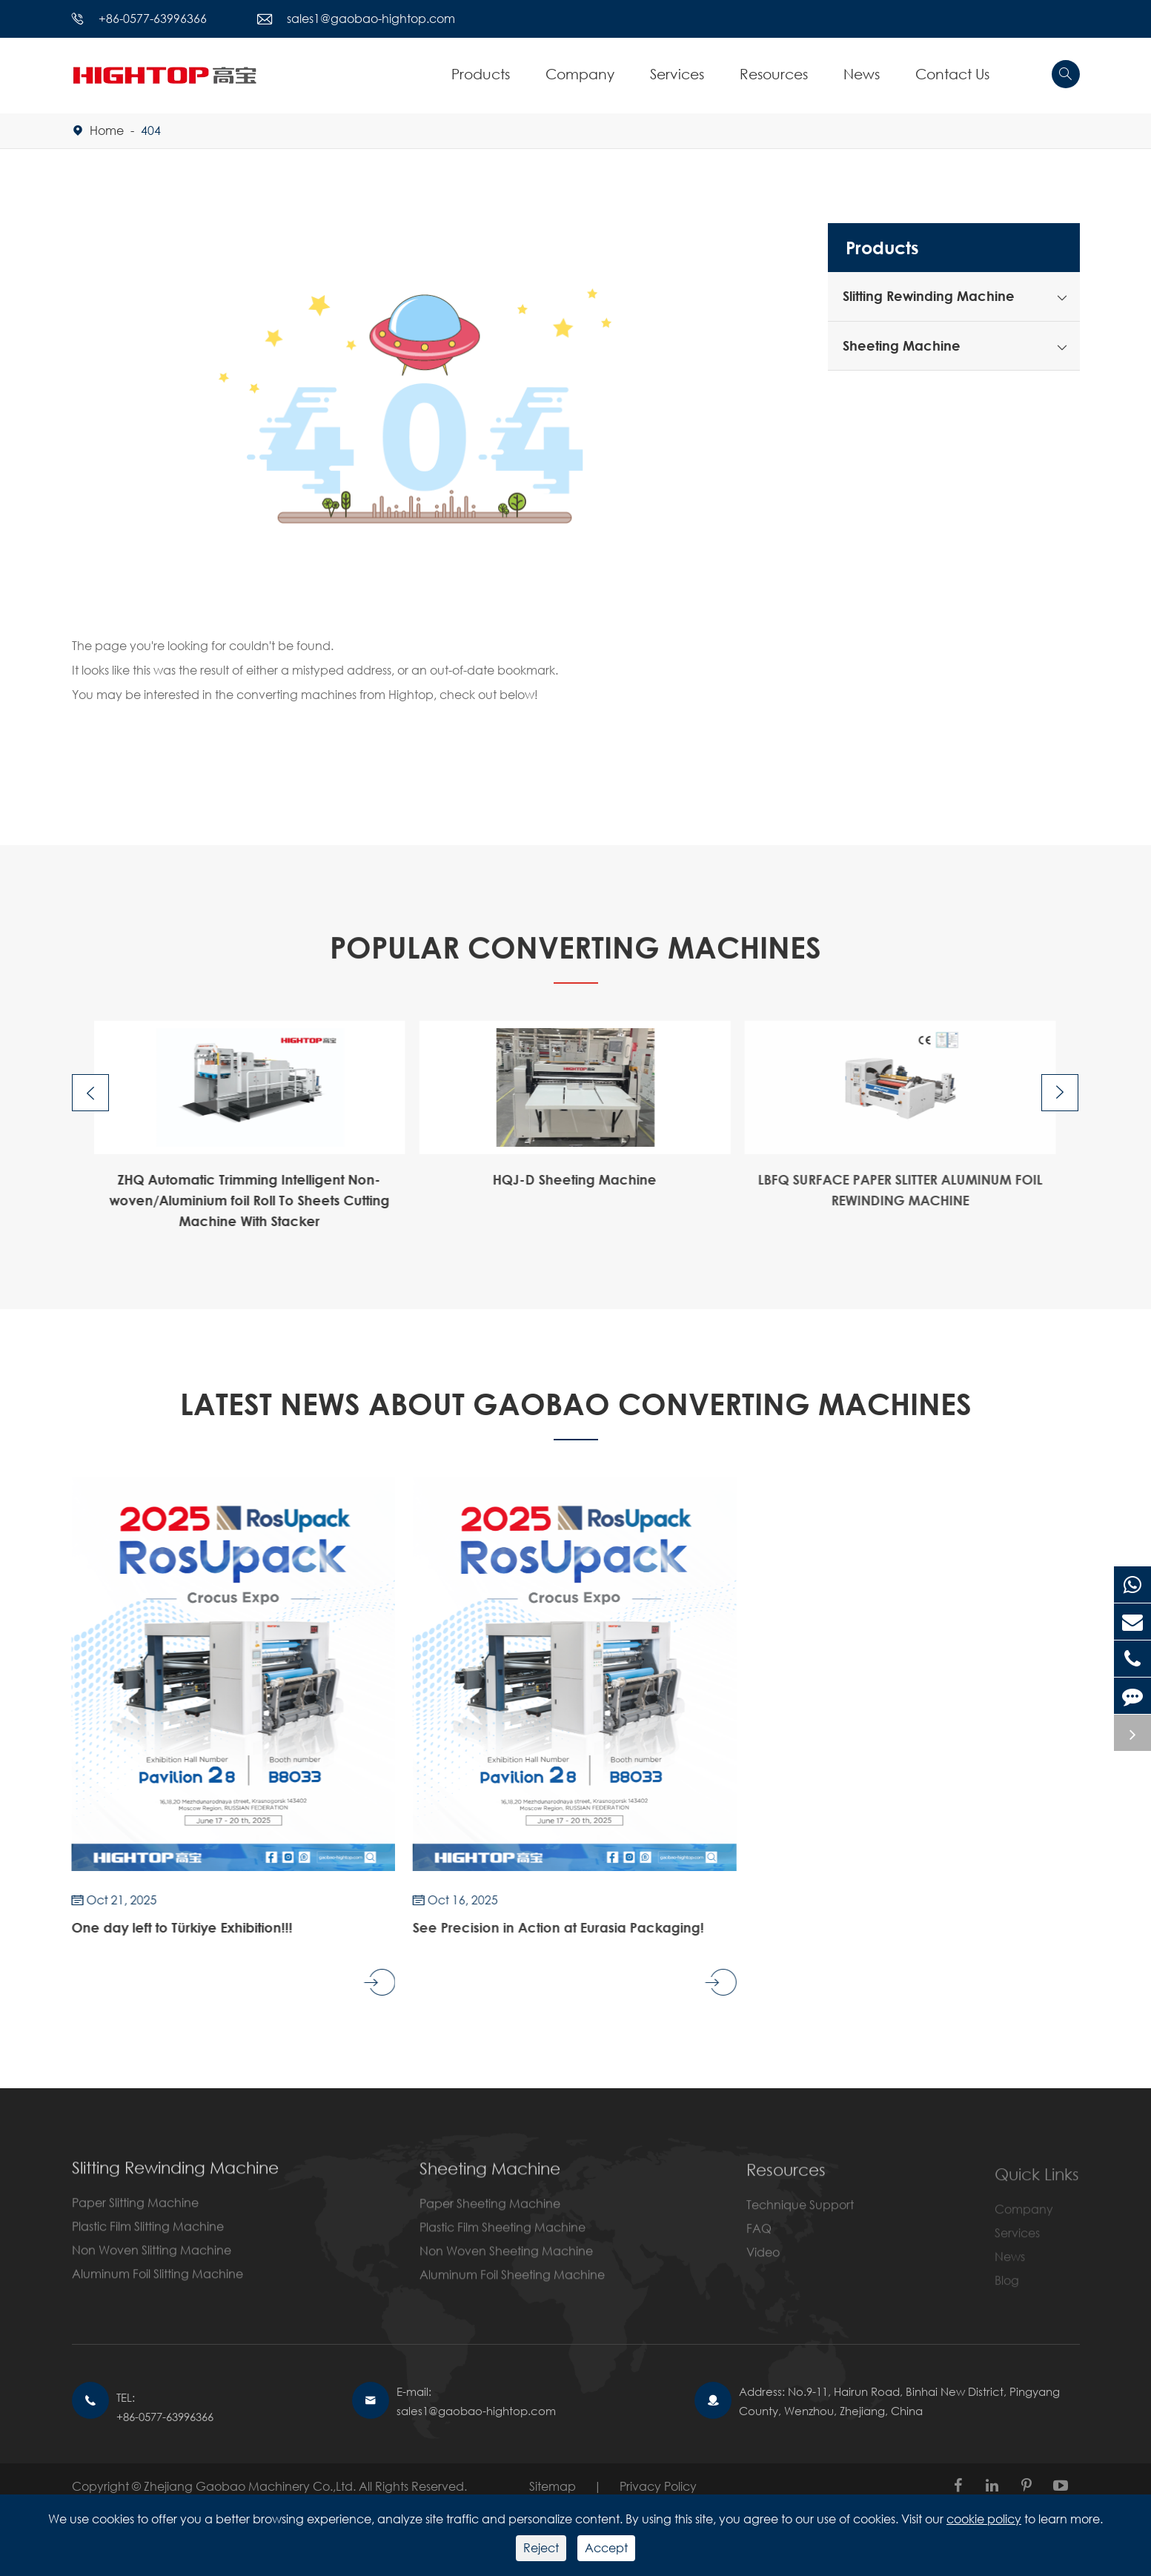 The height and width of the screenshot is (2576, 1151). What do you see at coordinates (658, 2486) in the screenshot?
I see `Privacy Policy` at bounding box center [658, 2486].